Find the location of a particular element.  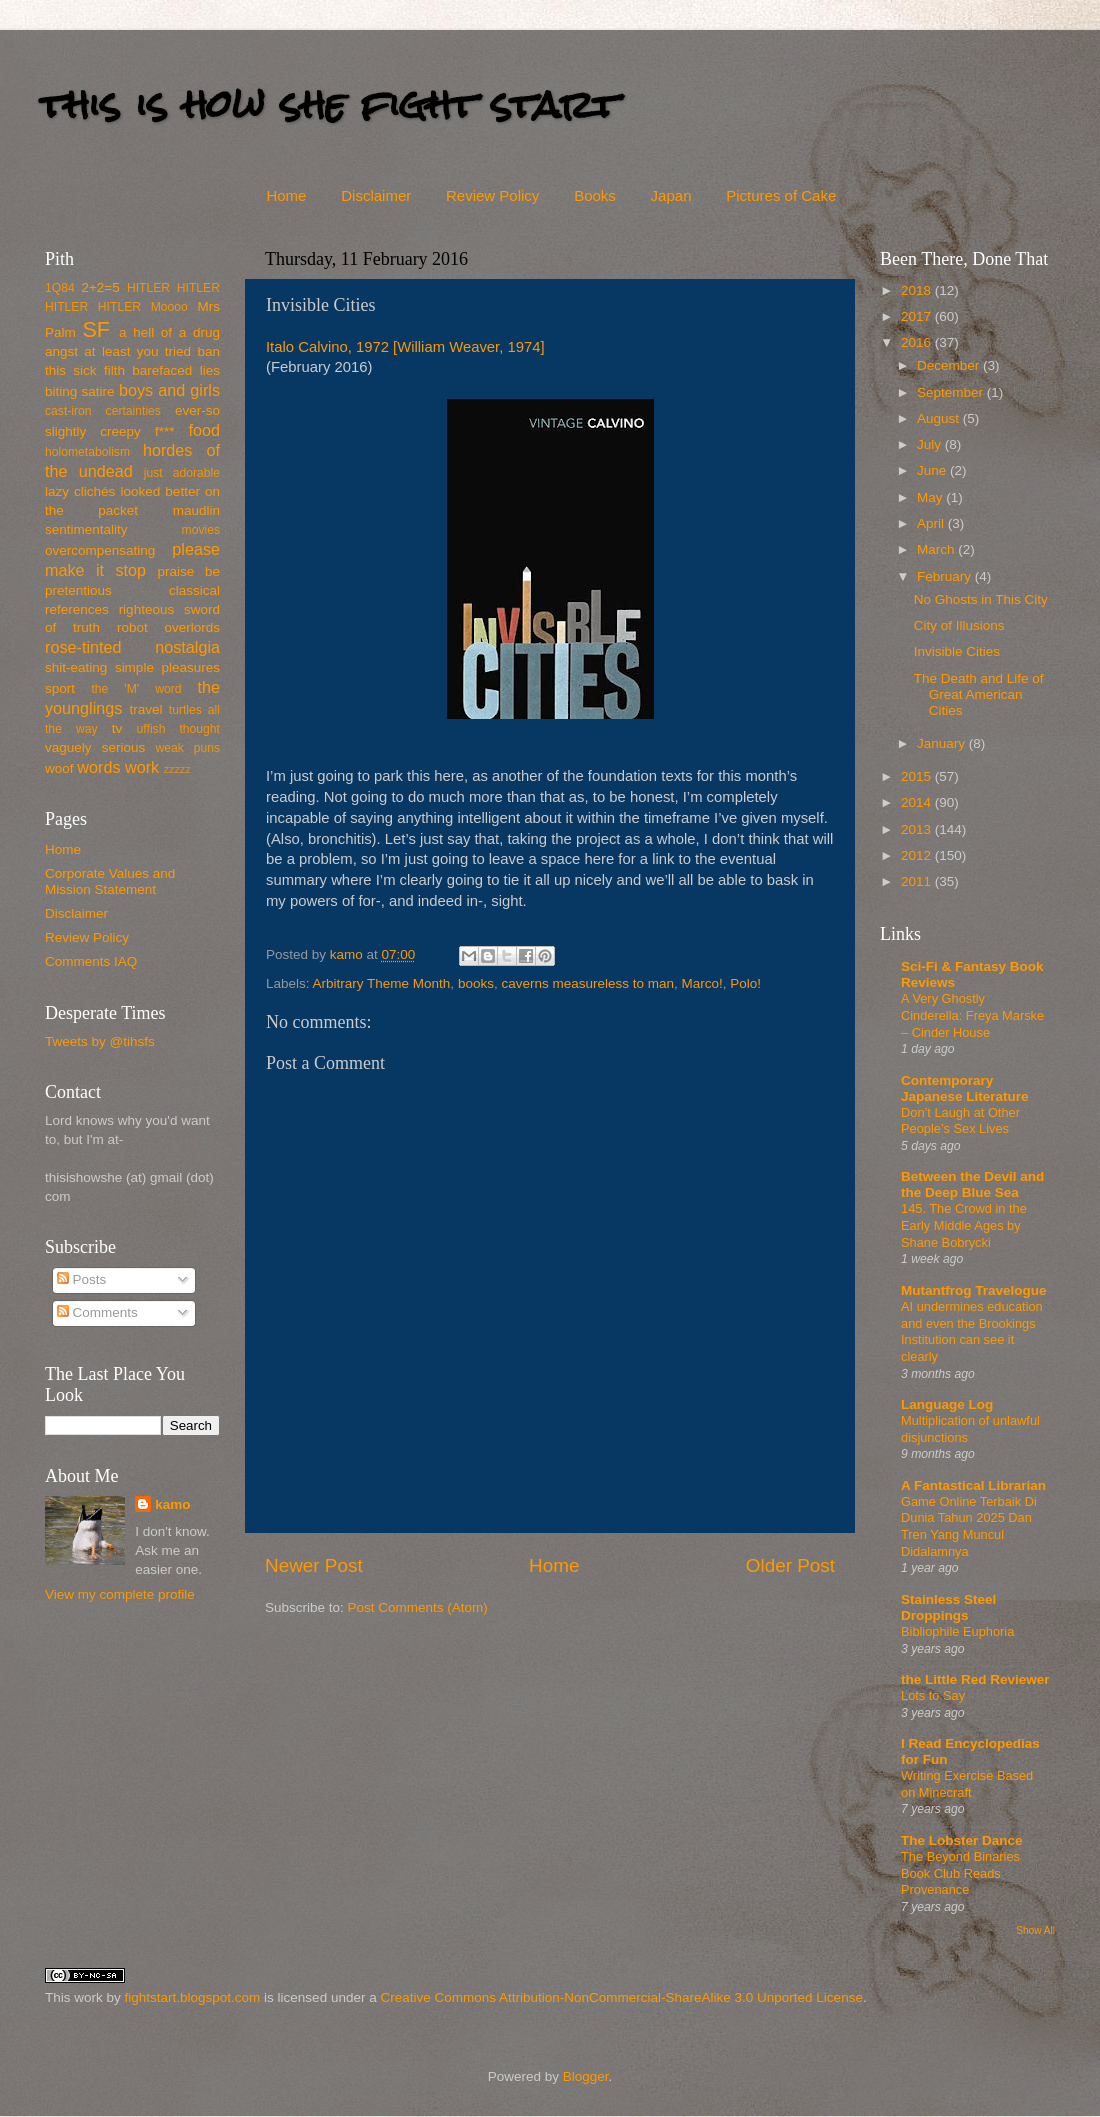

boys and girls is located at coordinates (169, 390).